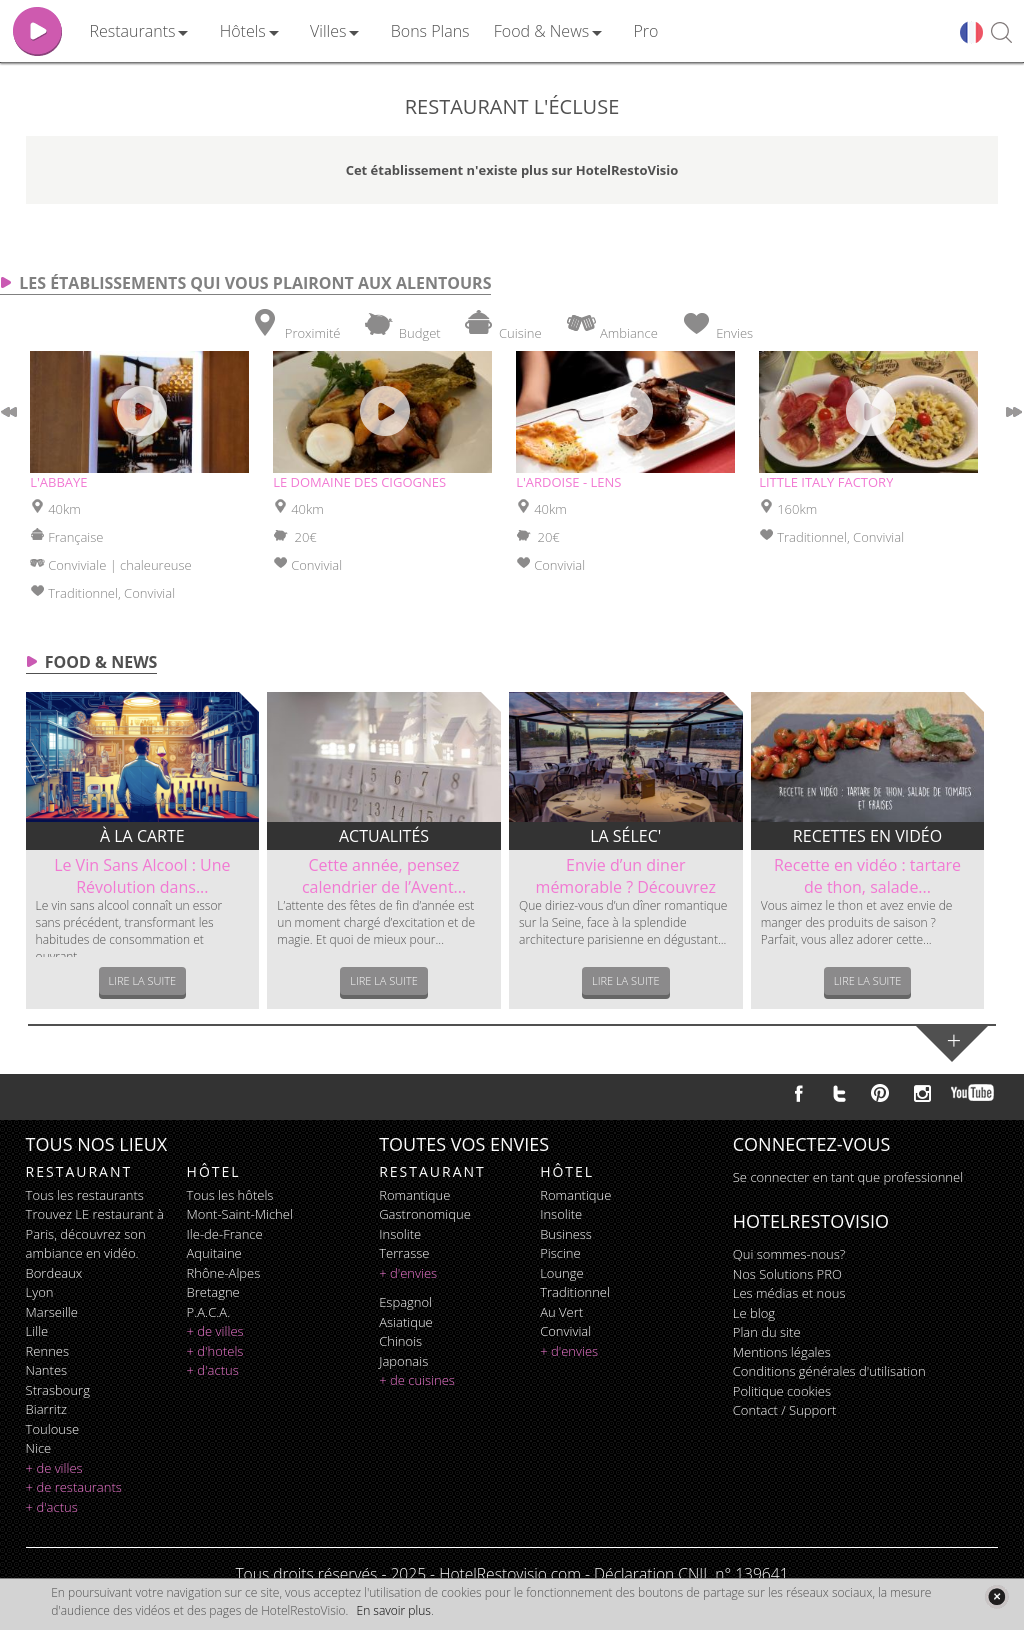 This screenshot has height=1630, width=1024. What do you see at coordinates (394, 1610) in the screenshot?
I see `En savoir plus` at bounding box center [394, 1610].